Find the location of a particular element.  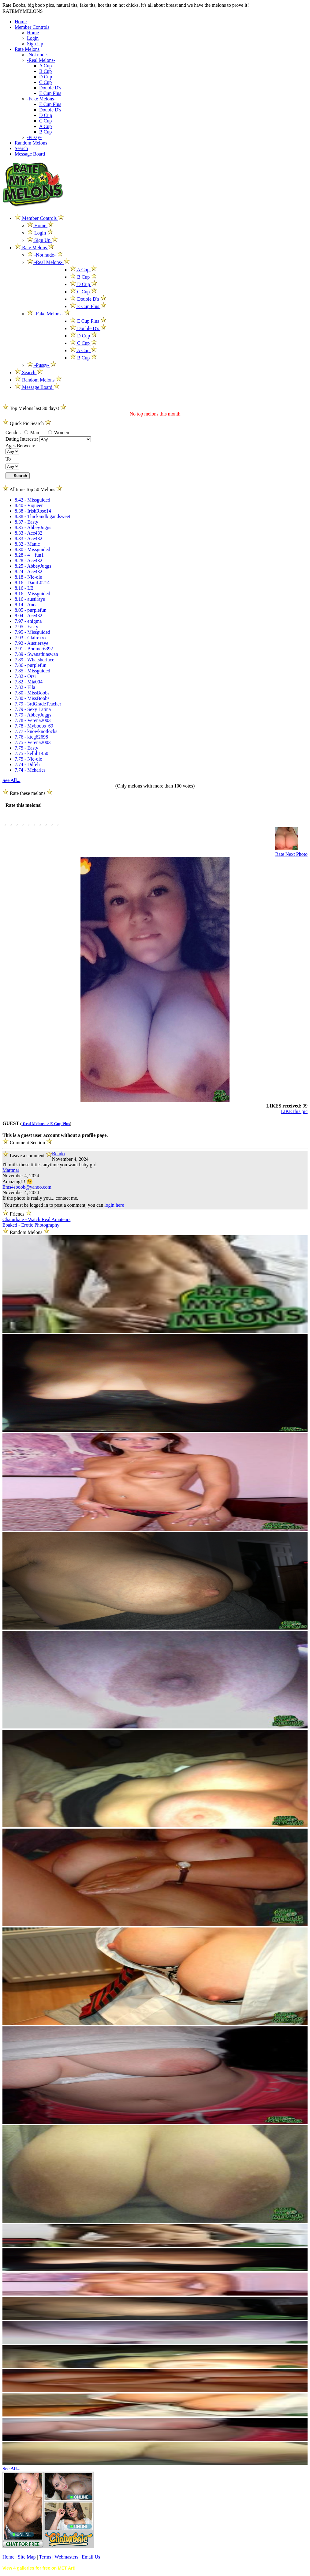

7.75 - Verena2003 is located at coordinates (32, 742).